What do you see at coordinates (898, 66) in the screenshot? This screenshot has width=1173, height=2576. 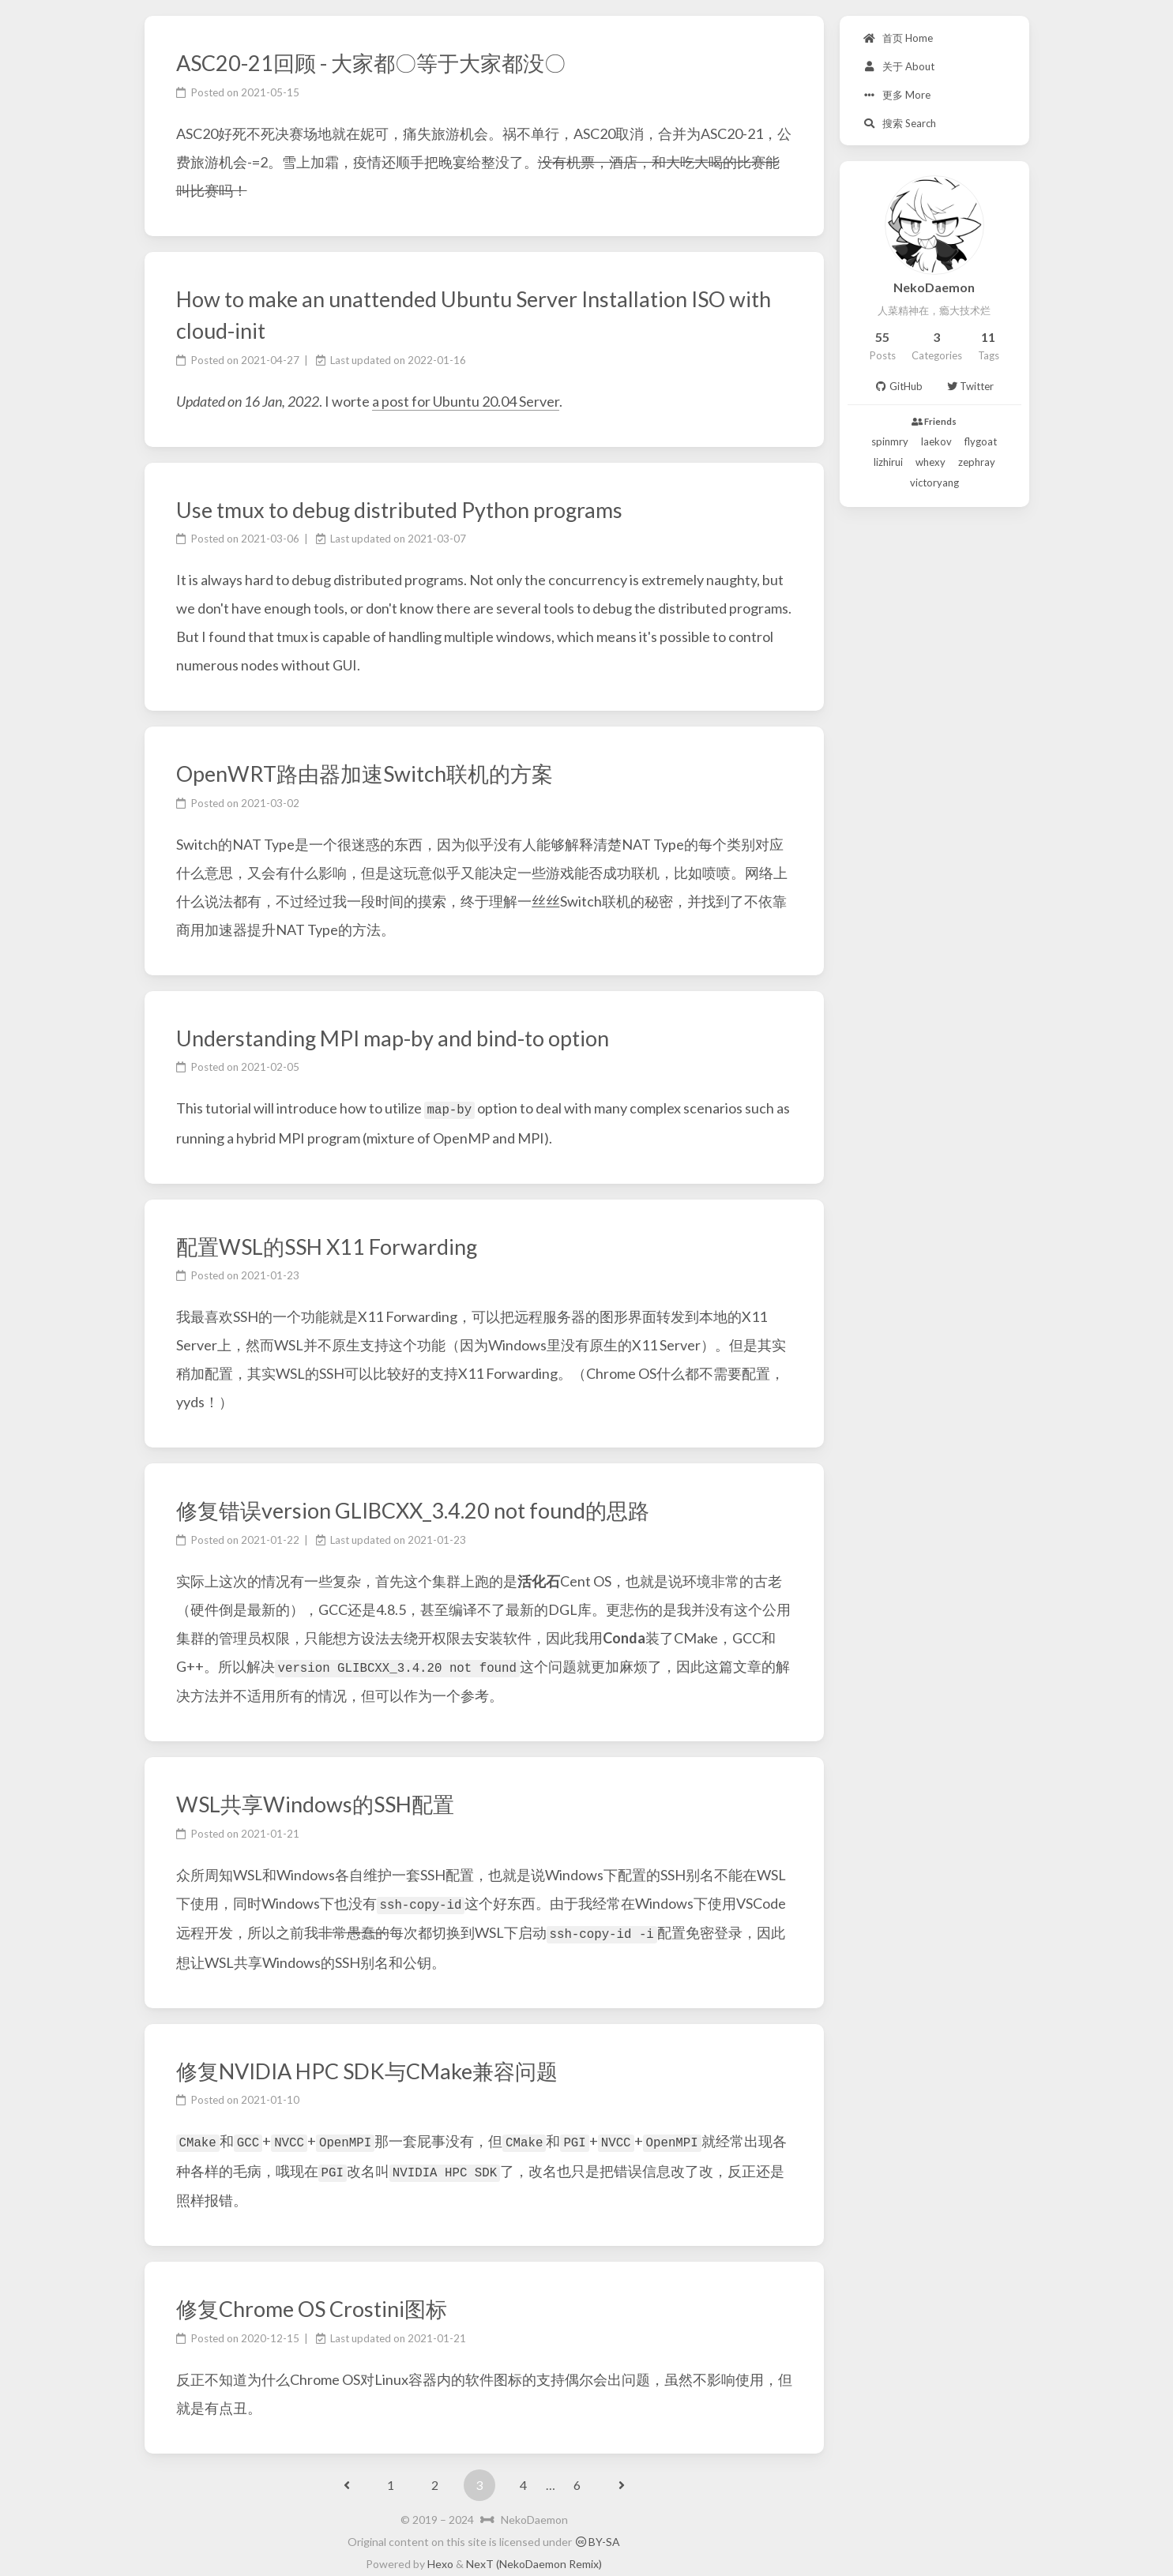 I see `关于 About` at bounding box center [898, 66].